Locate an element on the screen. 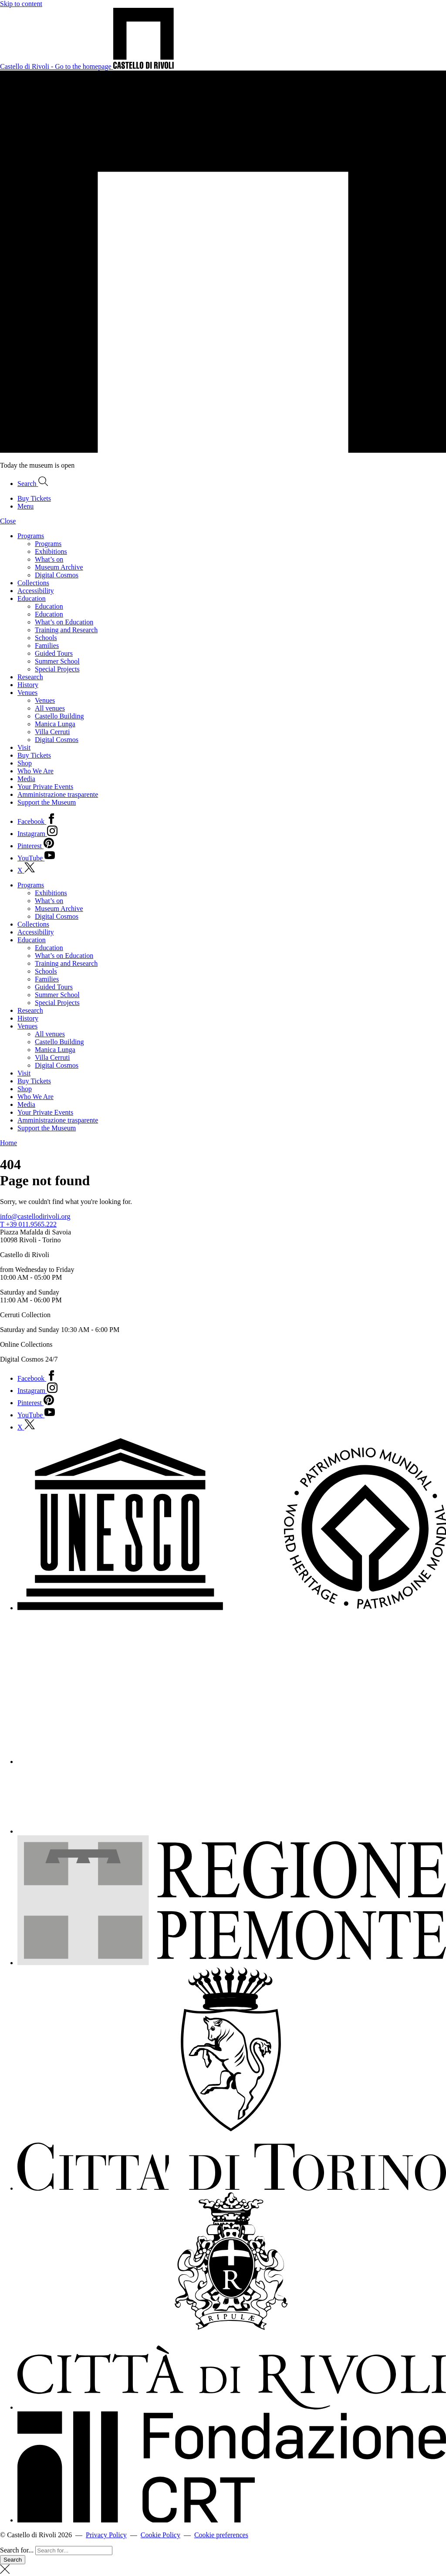 The width and height of the screenshot is (446, 2576). Special Projects is located at coordinates (57, 669).